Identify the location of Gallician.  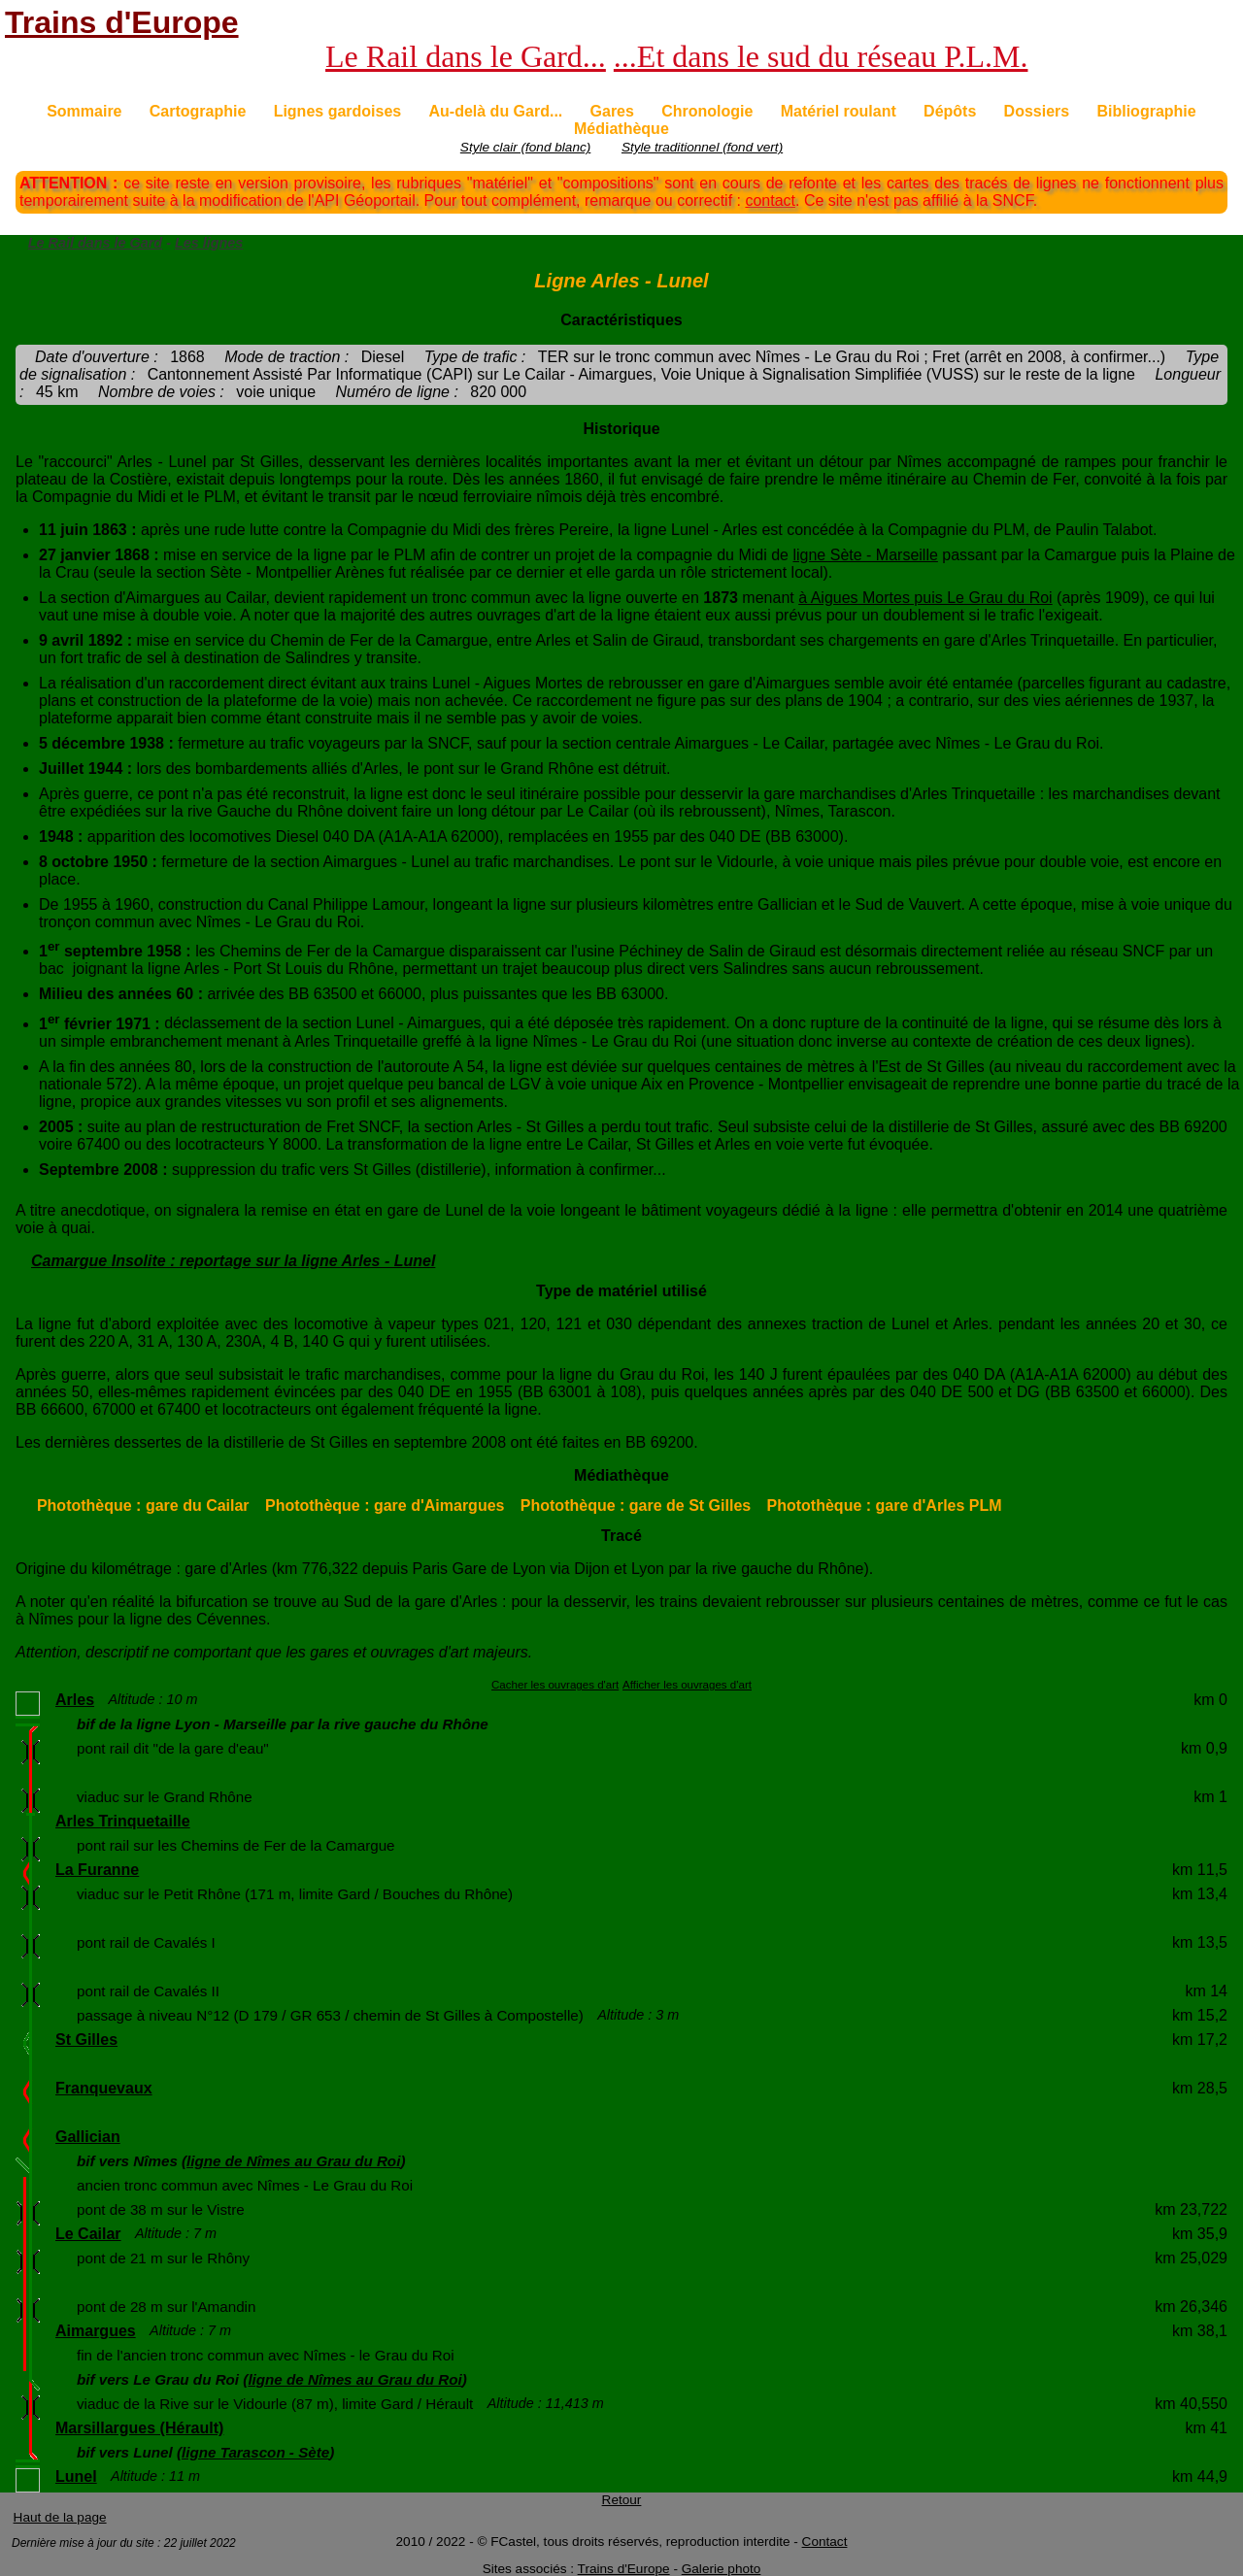
(87, 2136).